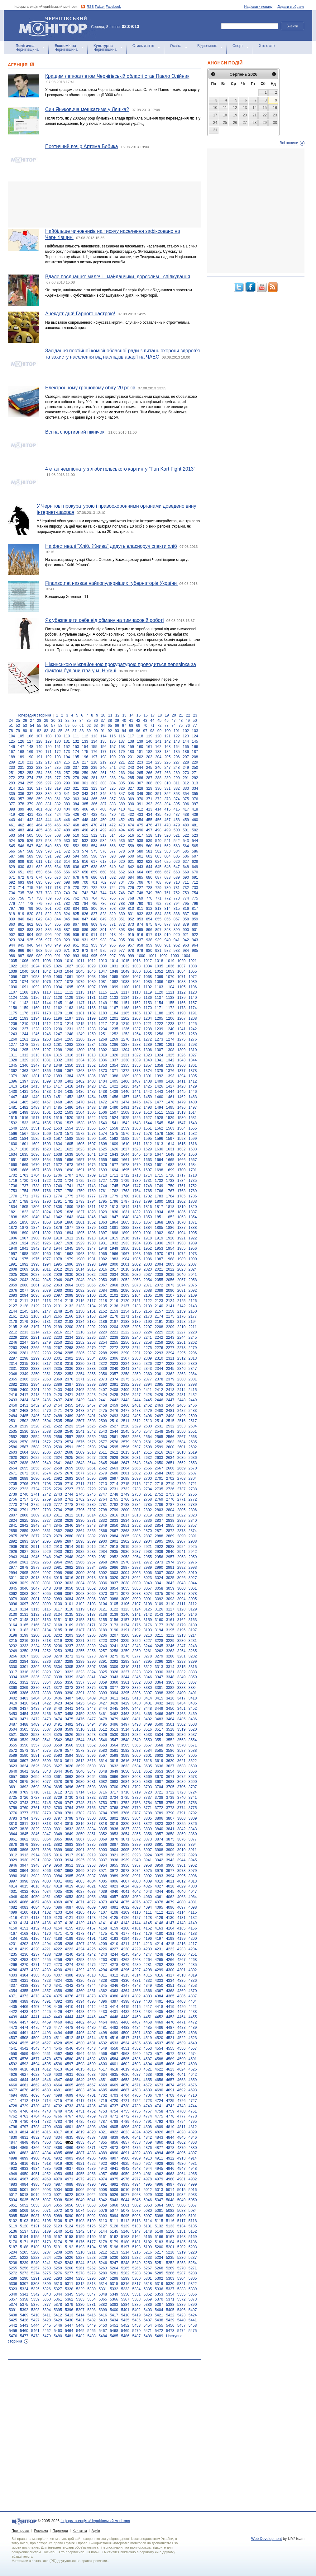 The height and width of the screenshot is (2576, 316). Describe the element at coordinates (158, 736) in the screenshot. I see `120` at that location.